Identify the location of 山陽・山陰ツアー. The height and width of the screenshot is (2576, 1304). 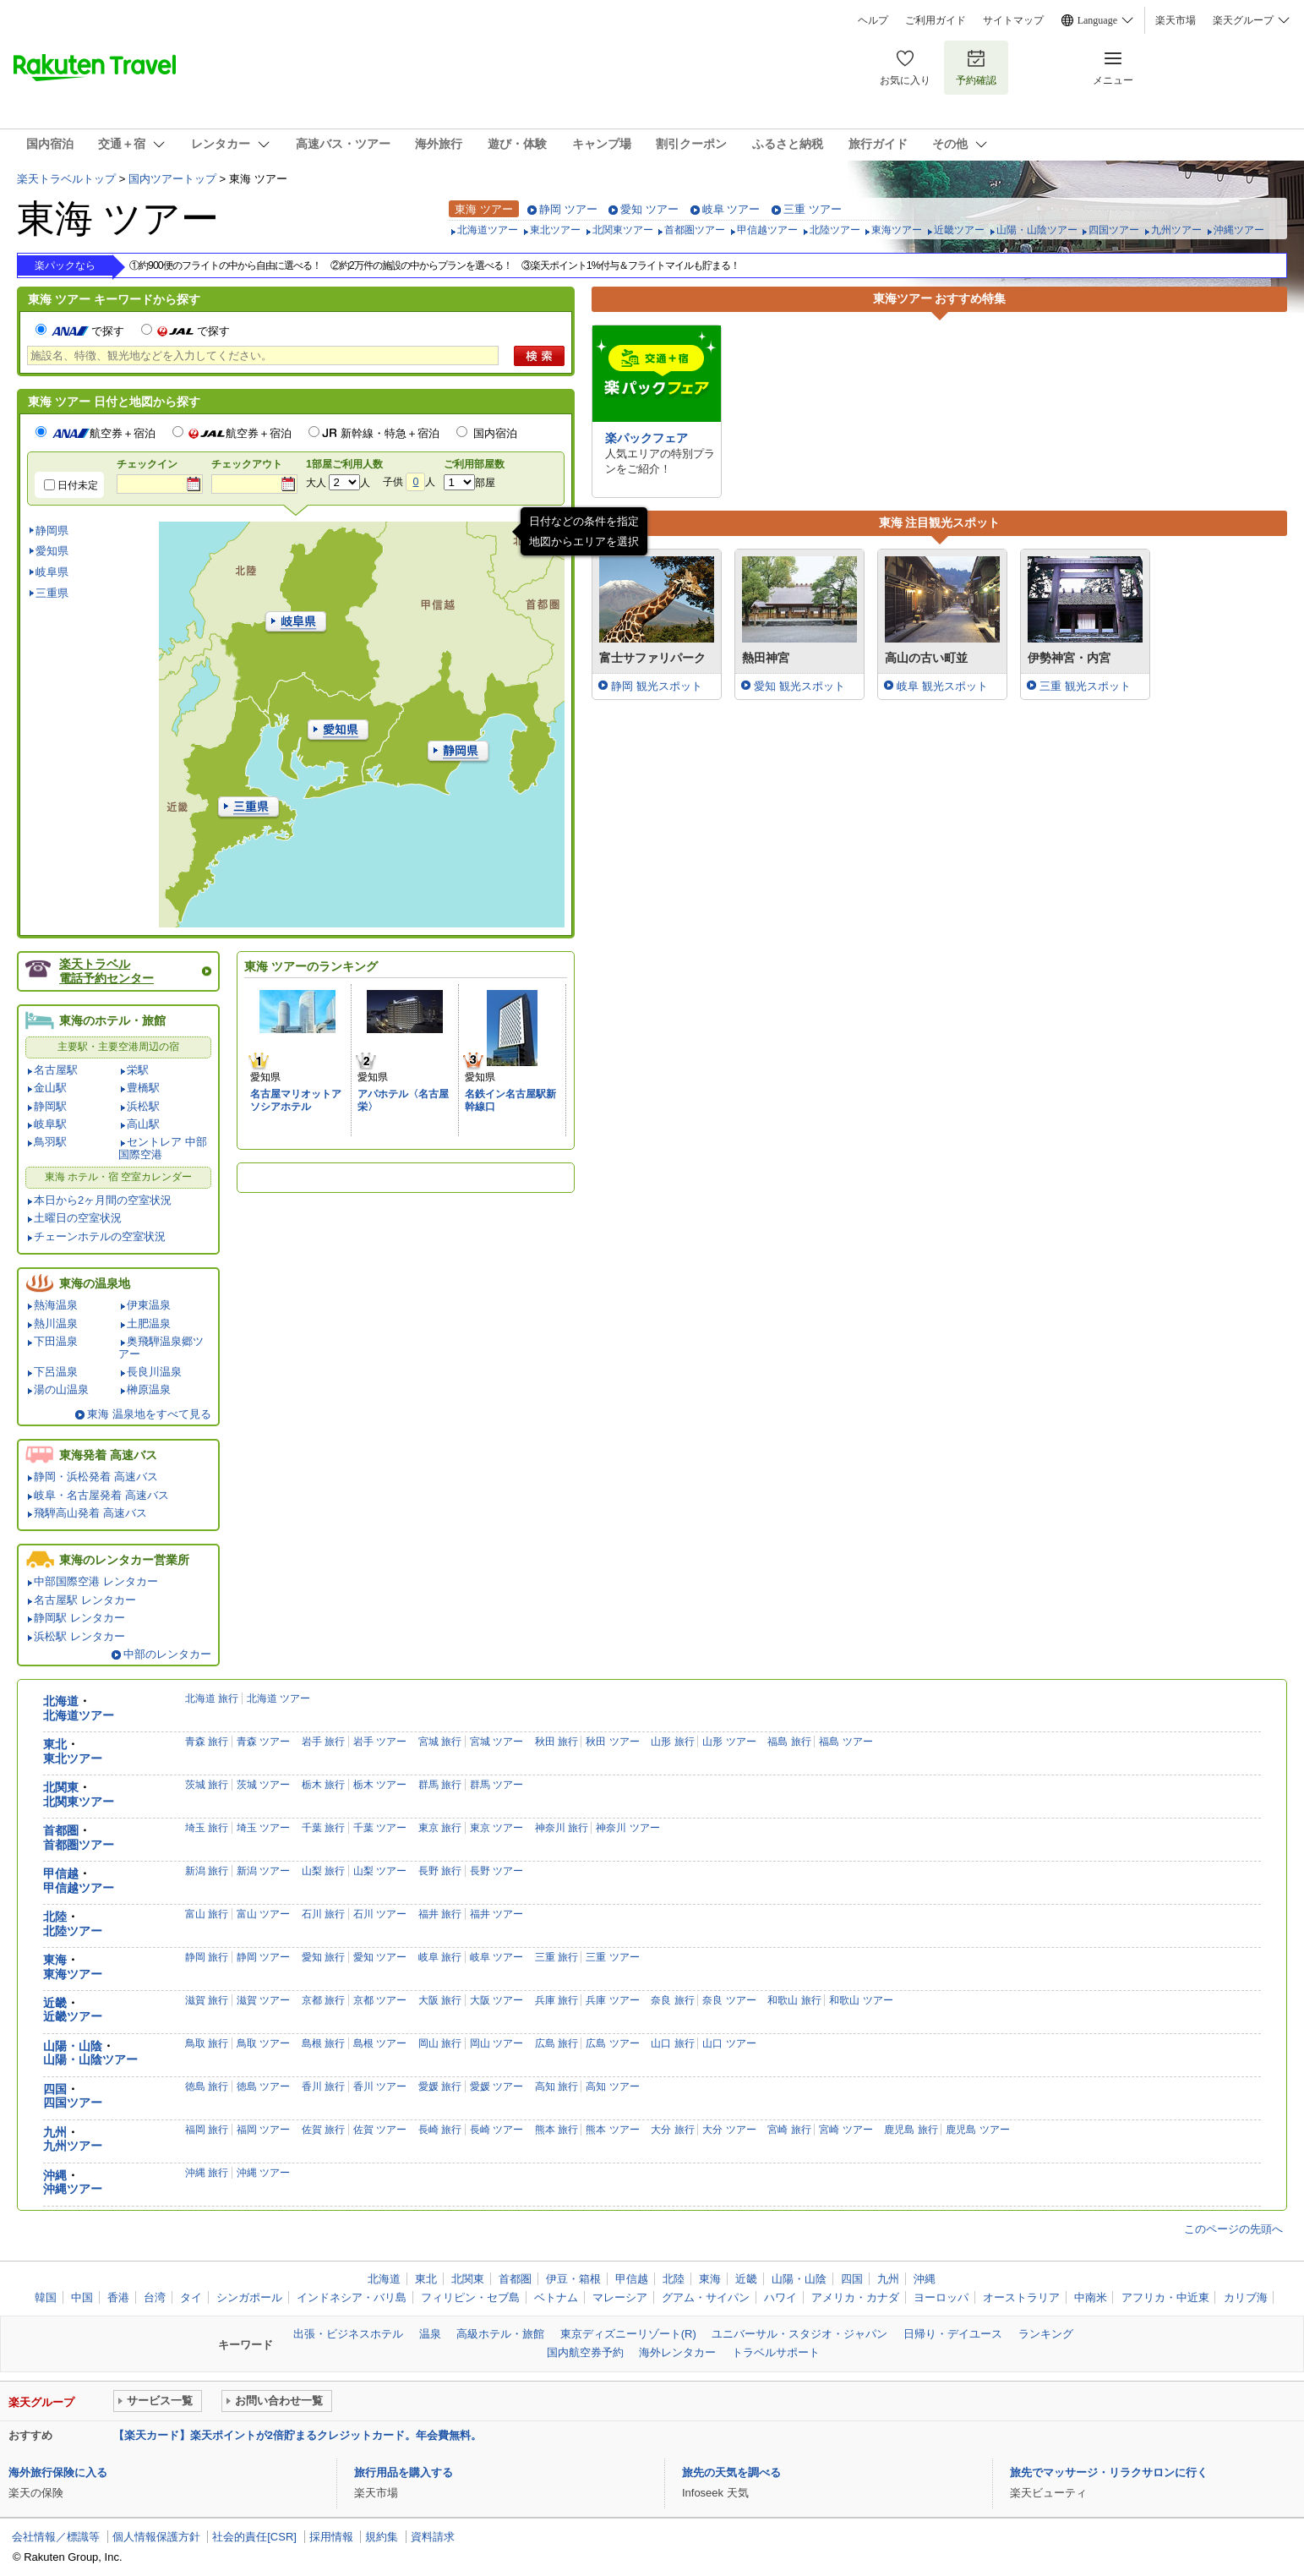
(1037, 230).